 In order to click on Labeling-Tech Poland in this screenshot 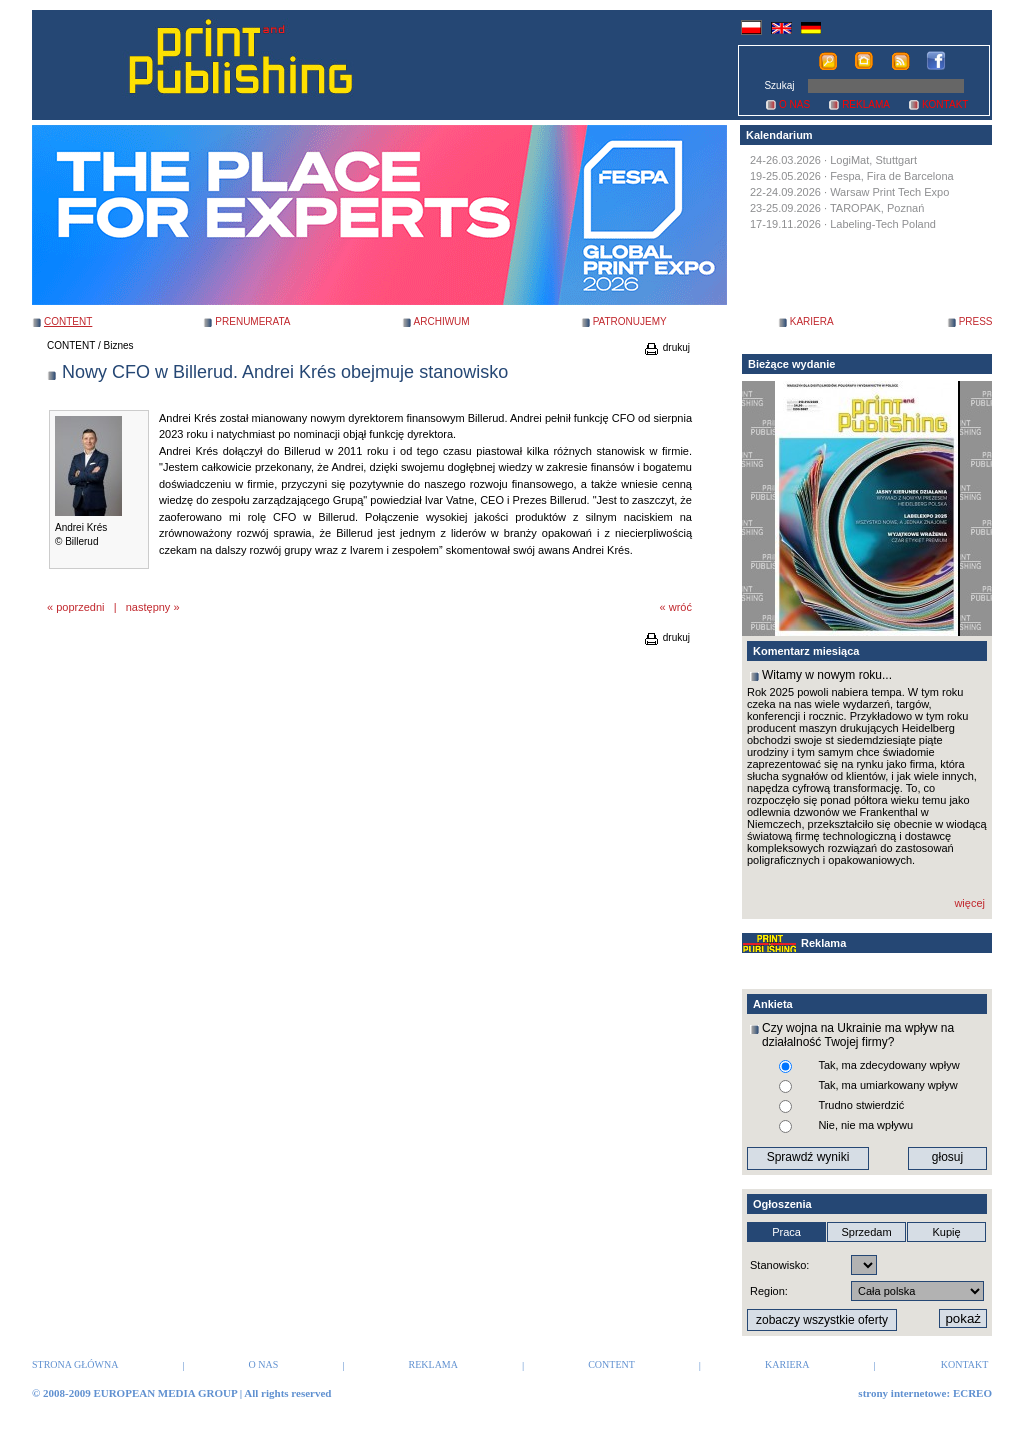, I will do `click(883, 224)`.